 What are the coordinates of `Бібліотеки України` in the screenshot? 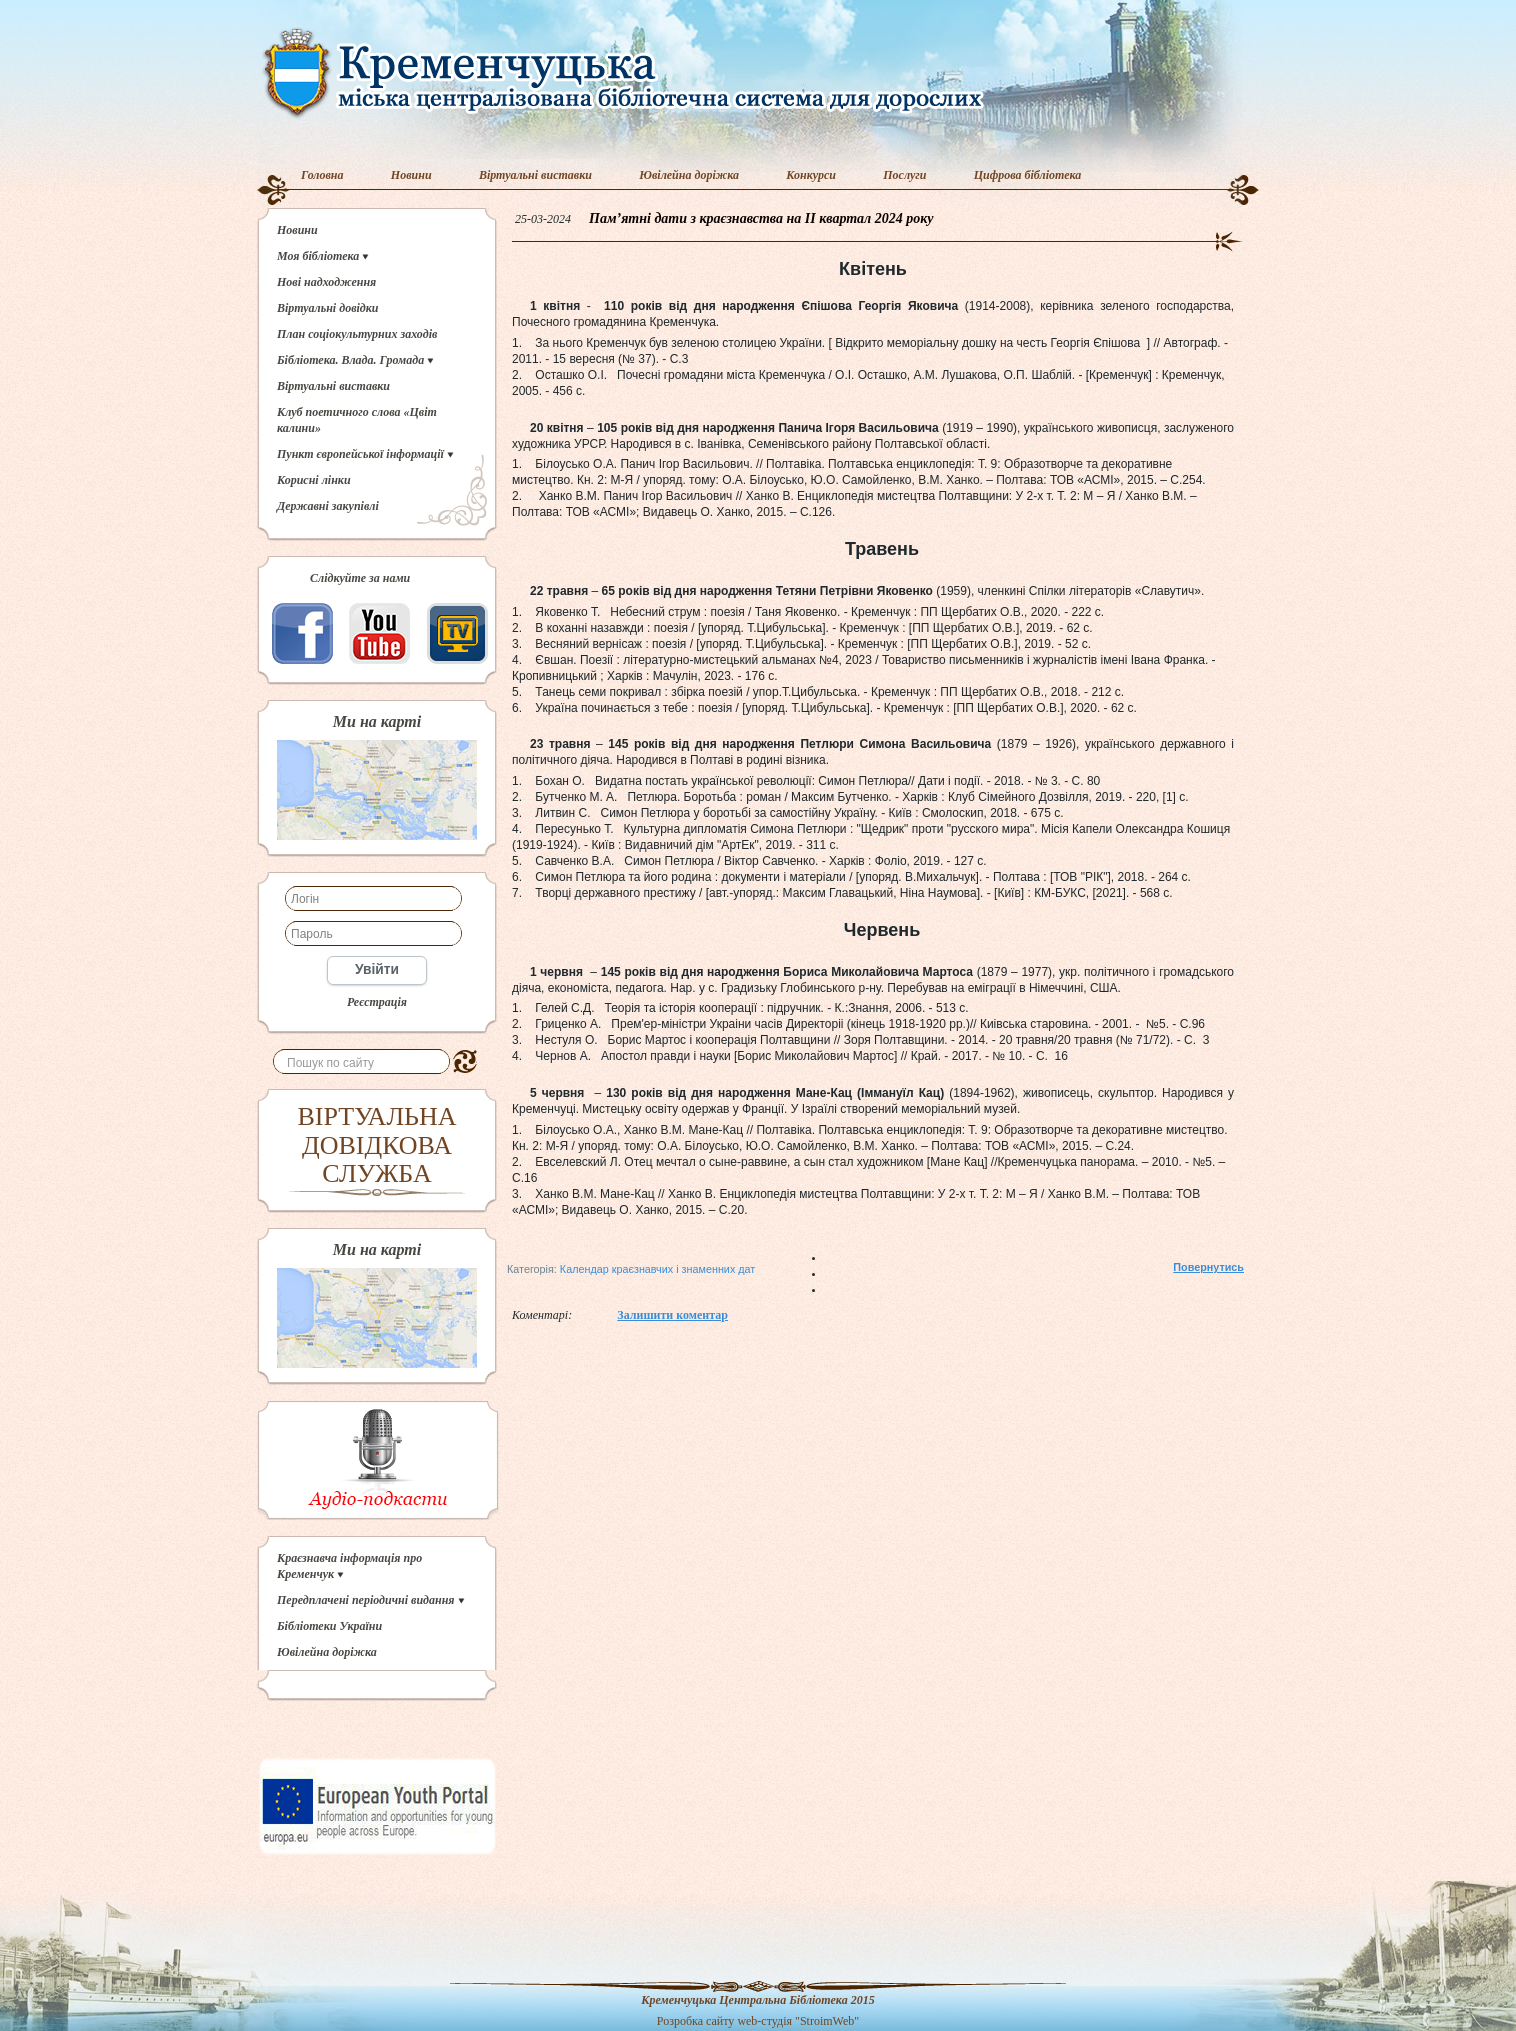 It's located at (329, 1626).